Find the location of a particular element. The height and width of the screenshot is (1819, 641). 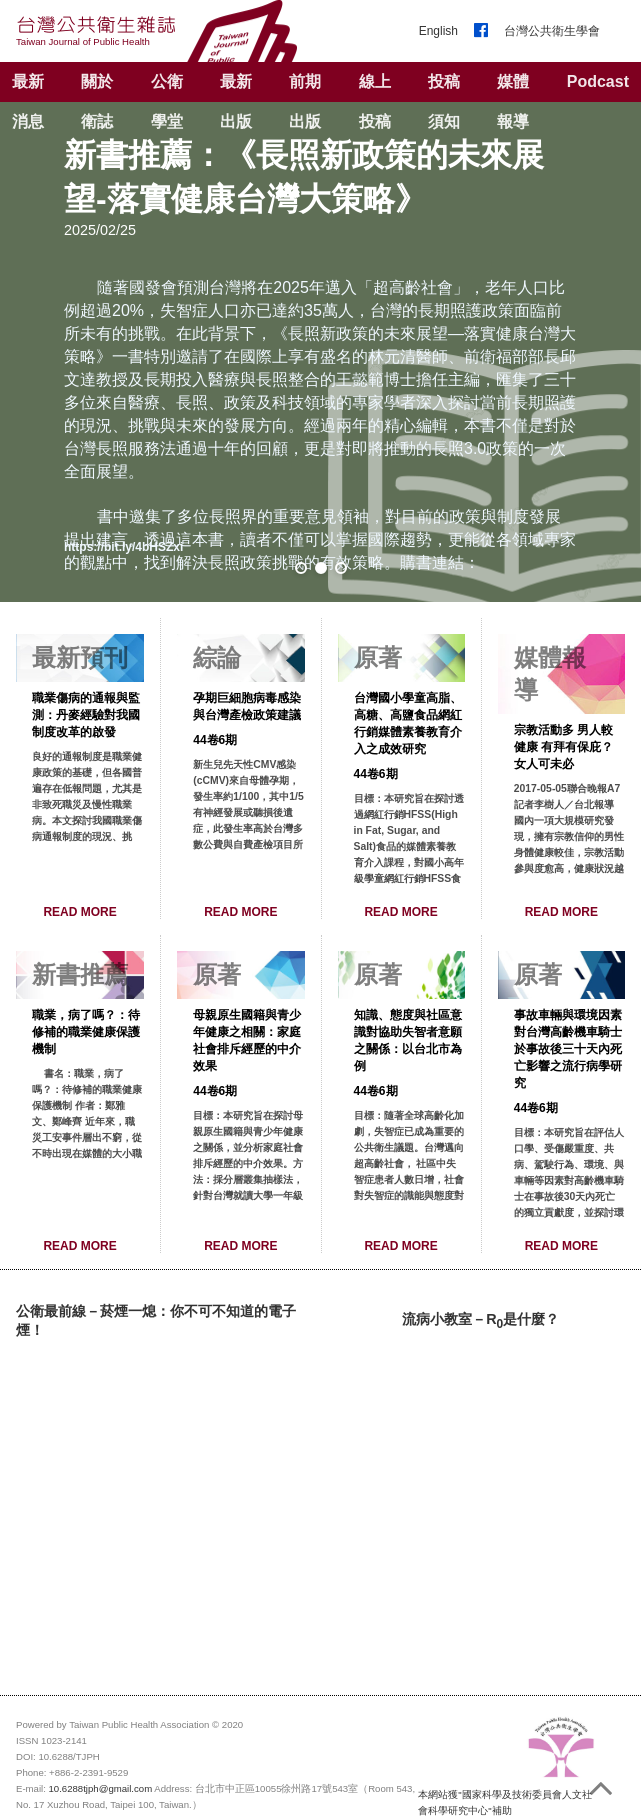

台灣公共衛生雜誌 is located at coordinates (96, 30).